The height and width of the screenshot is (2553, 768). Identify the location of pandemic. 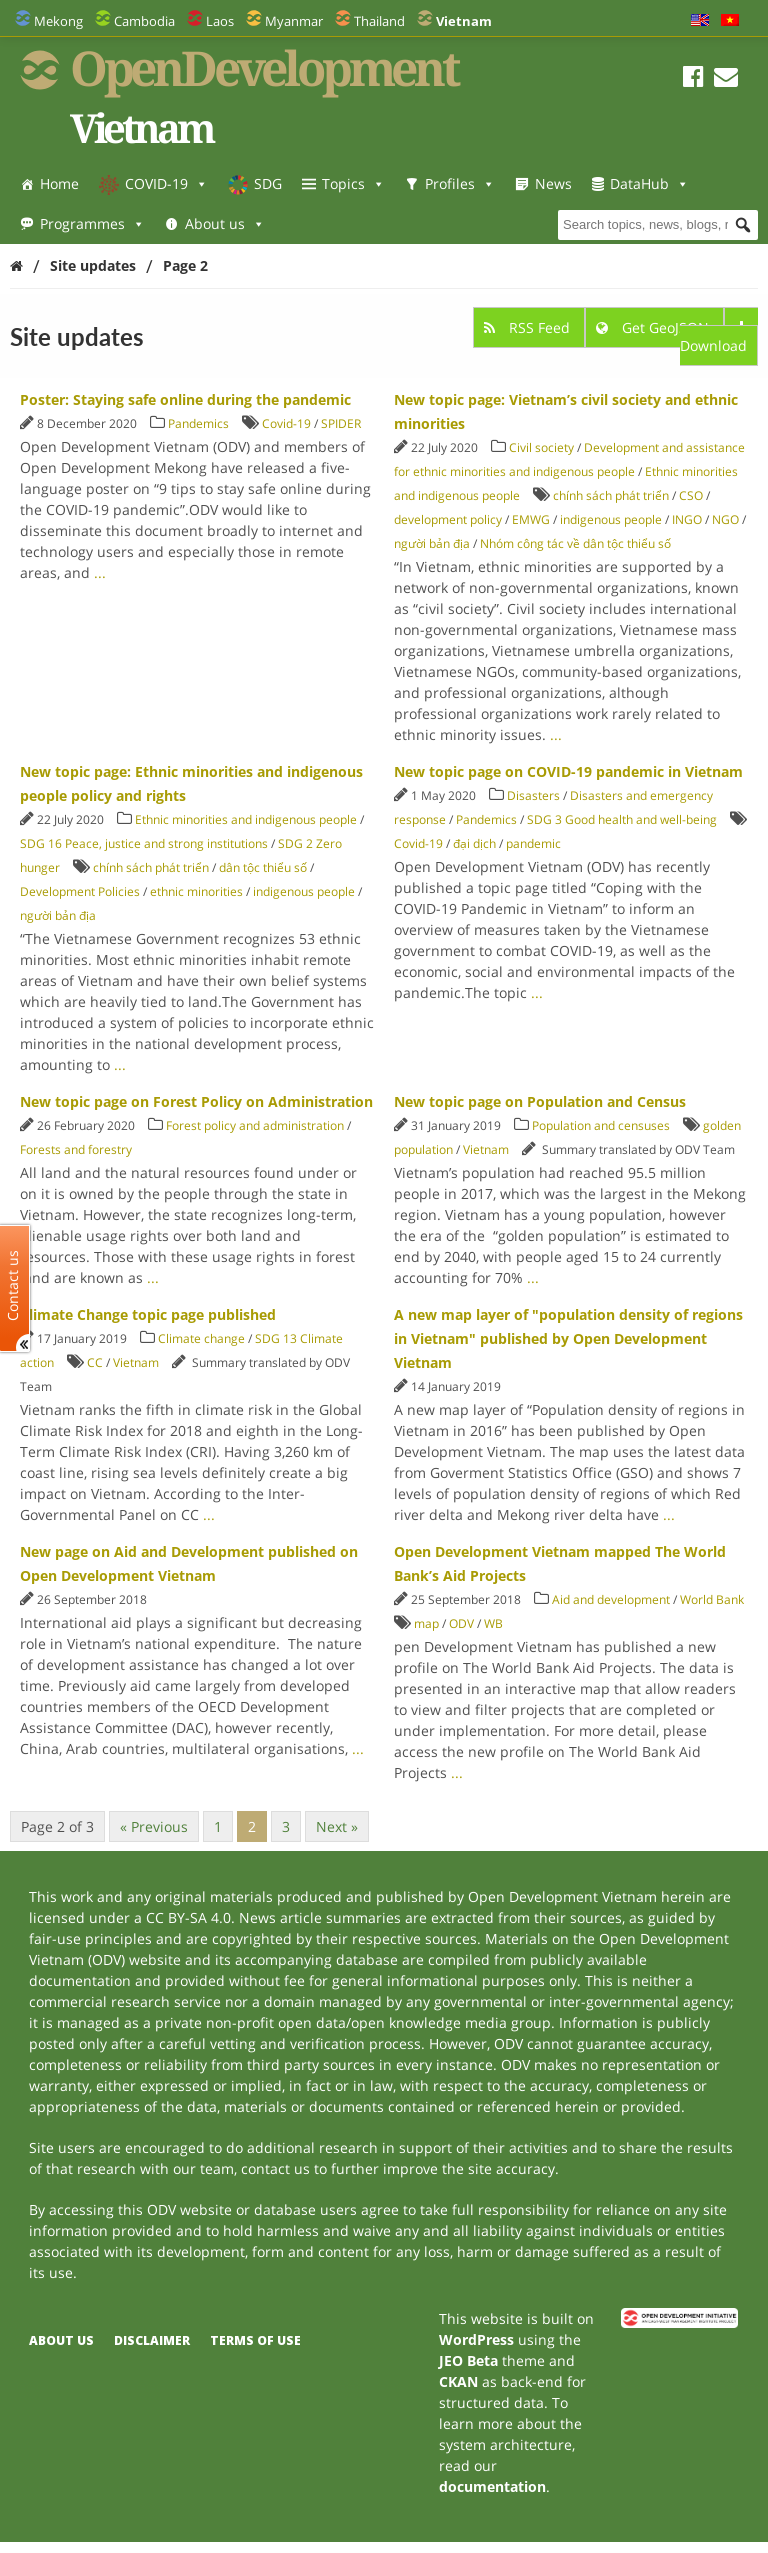
(533, 843).